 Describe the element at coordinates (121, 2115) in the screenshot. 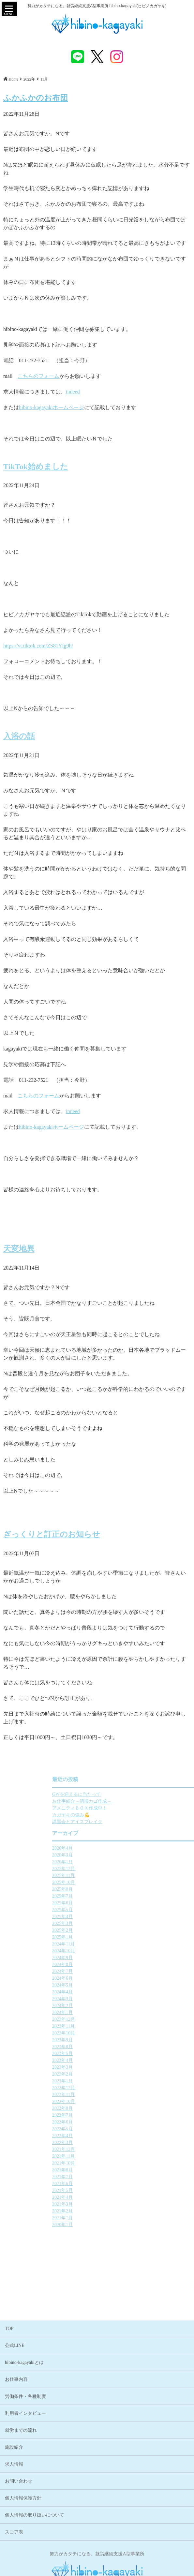

I see `2022年7月` at that location.